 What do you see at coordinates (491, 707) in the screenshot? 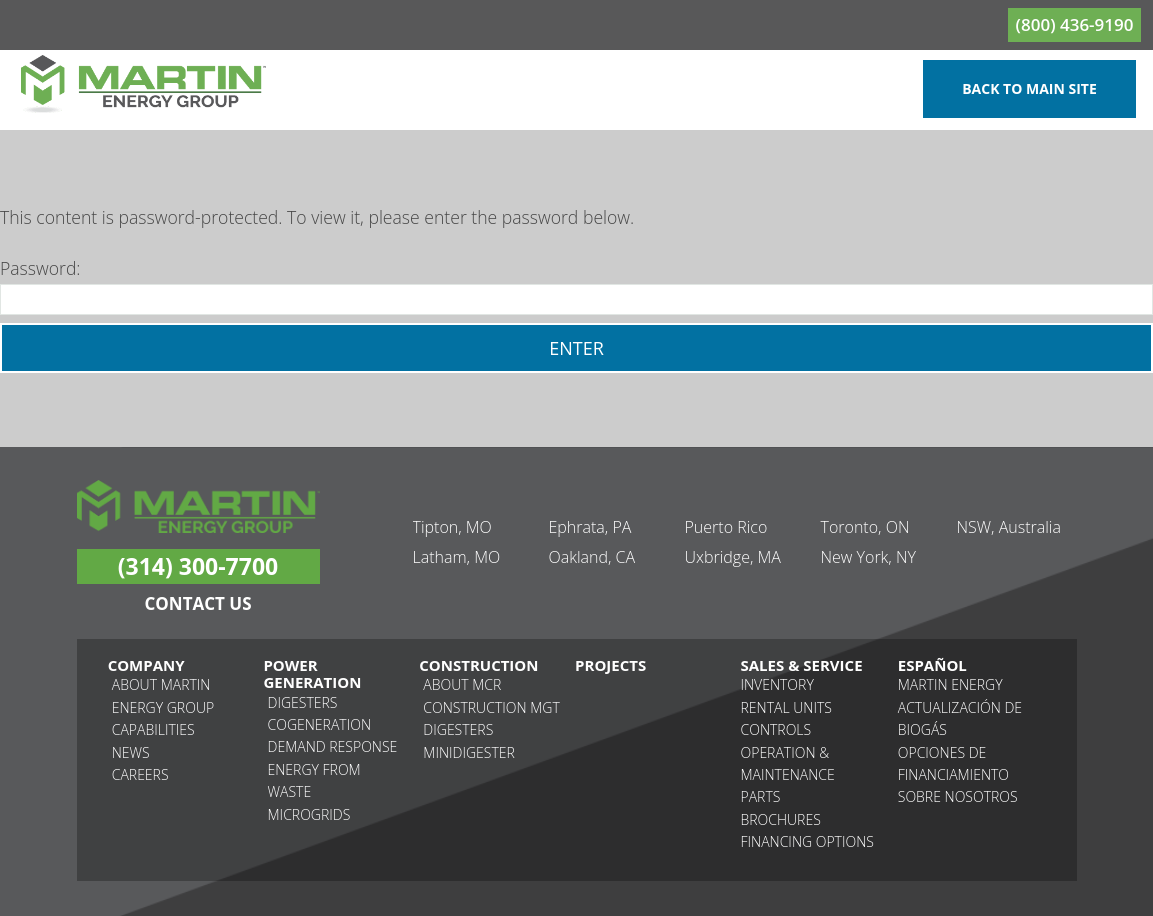
I see `Construction MGT` at bounding box center [491, 707].